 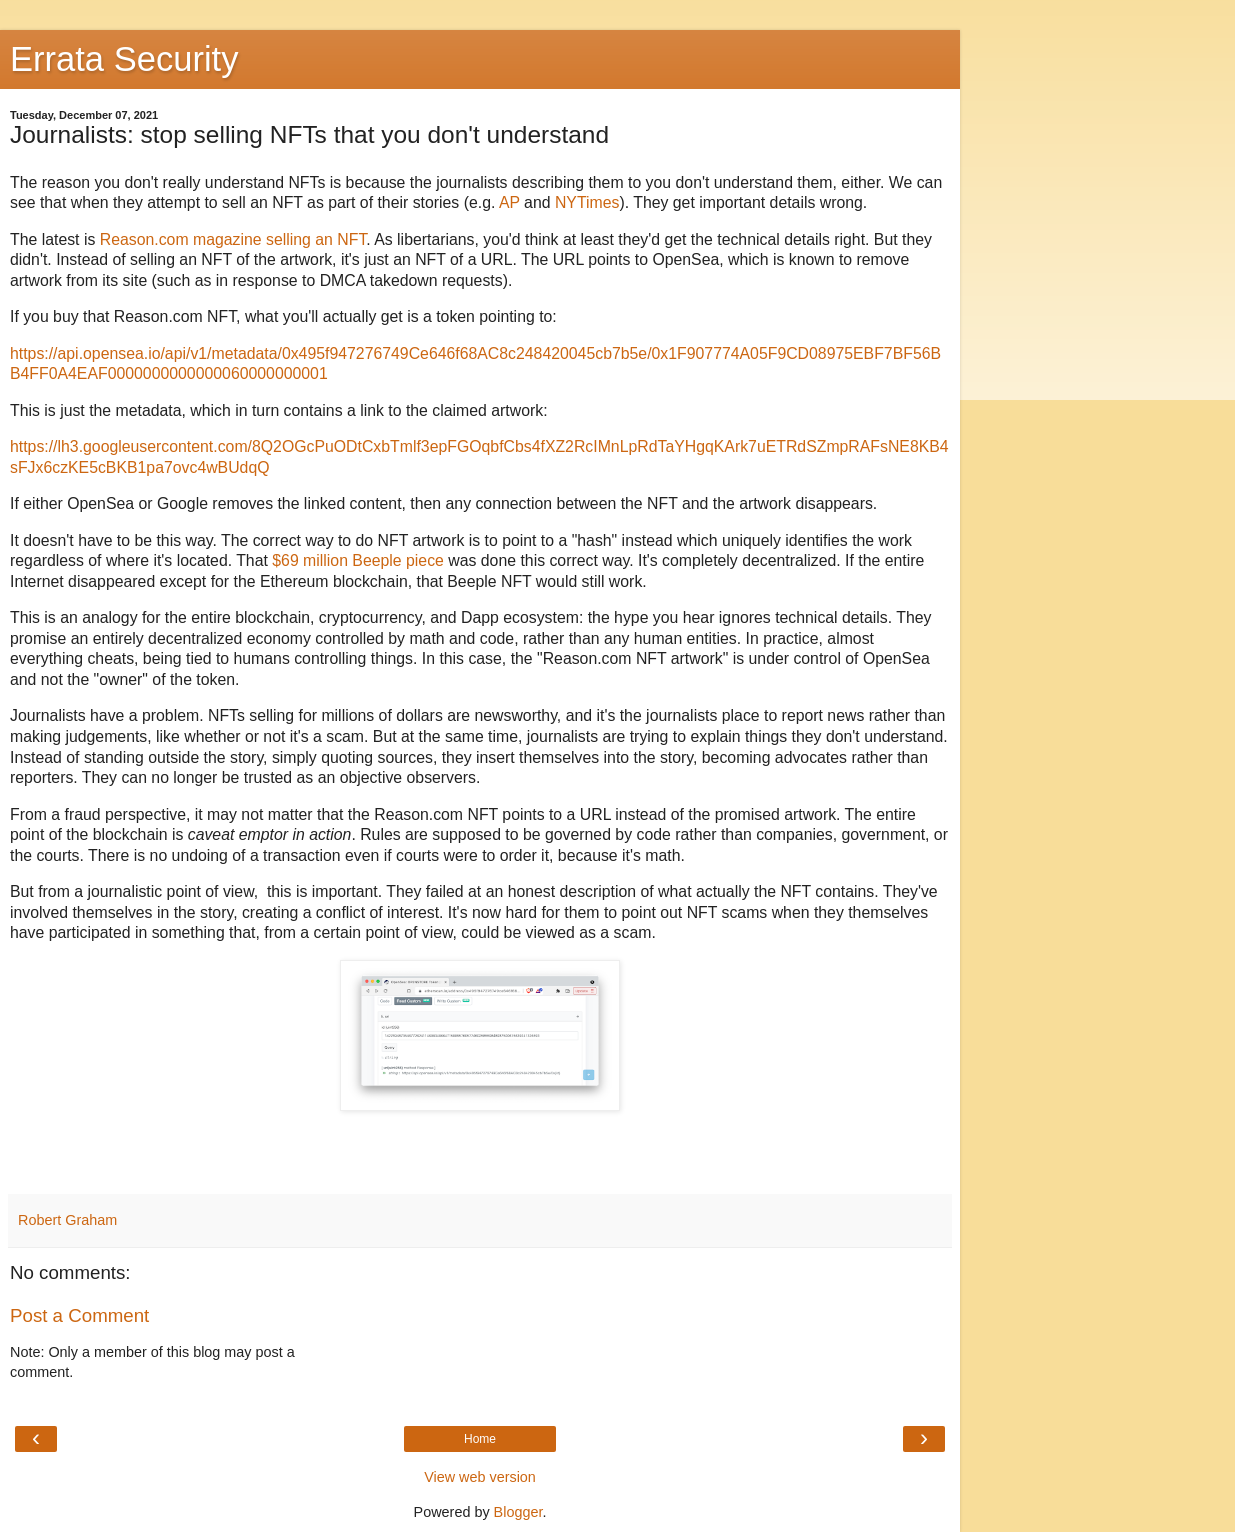 What do you see at coordinates (79, 1315) in the screenshot?
I see `Post a Comment` at bounding box center [79, 1315].